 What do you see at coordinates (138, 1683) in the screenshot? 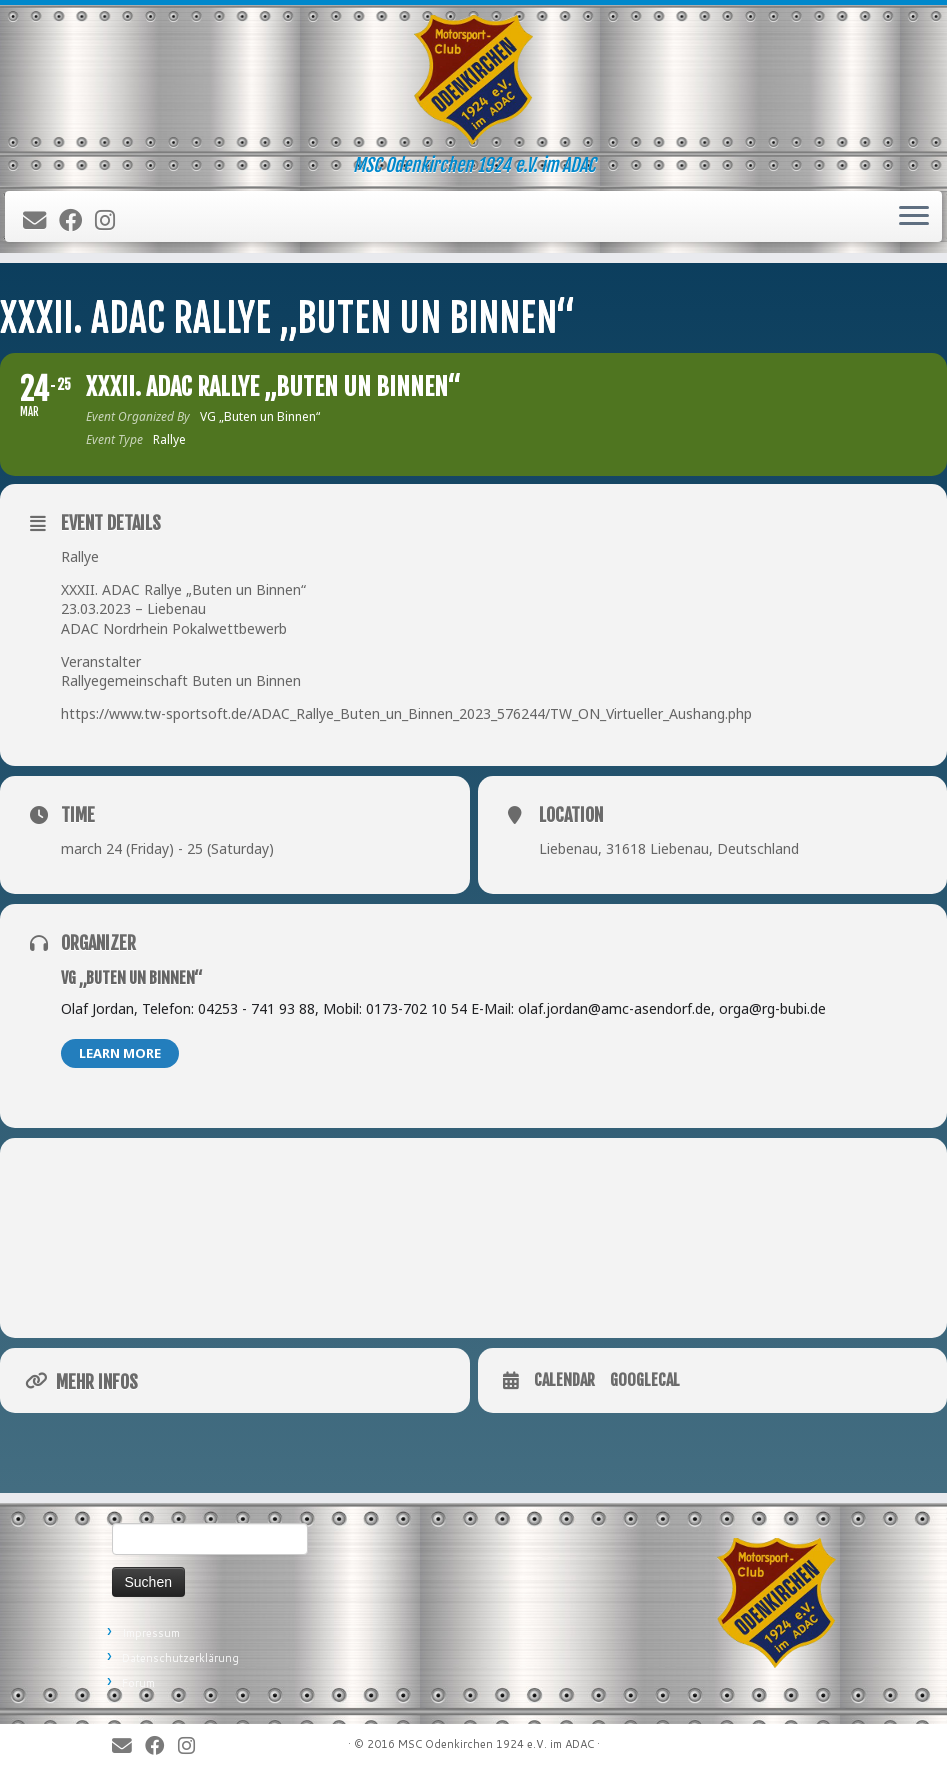
I see `Forum` at bounding box center [138, 1683].